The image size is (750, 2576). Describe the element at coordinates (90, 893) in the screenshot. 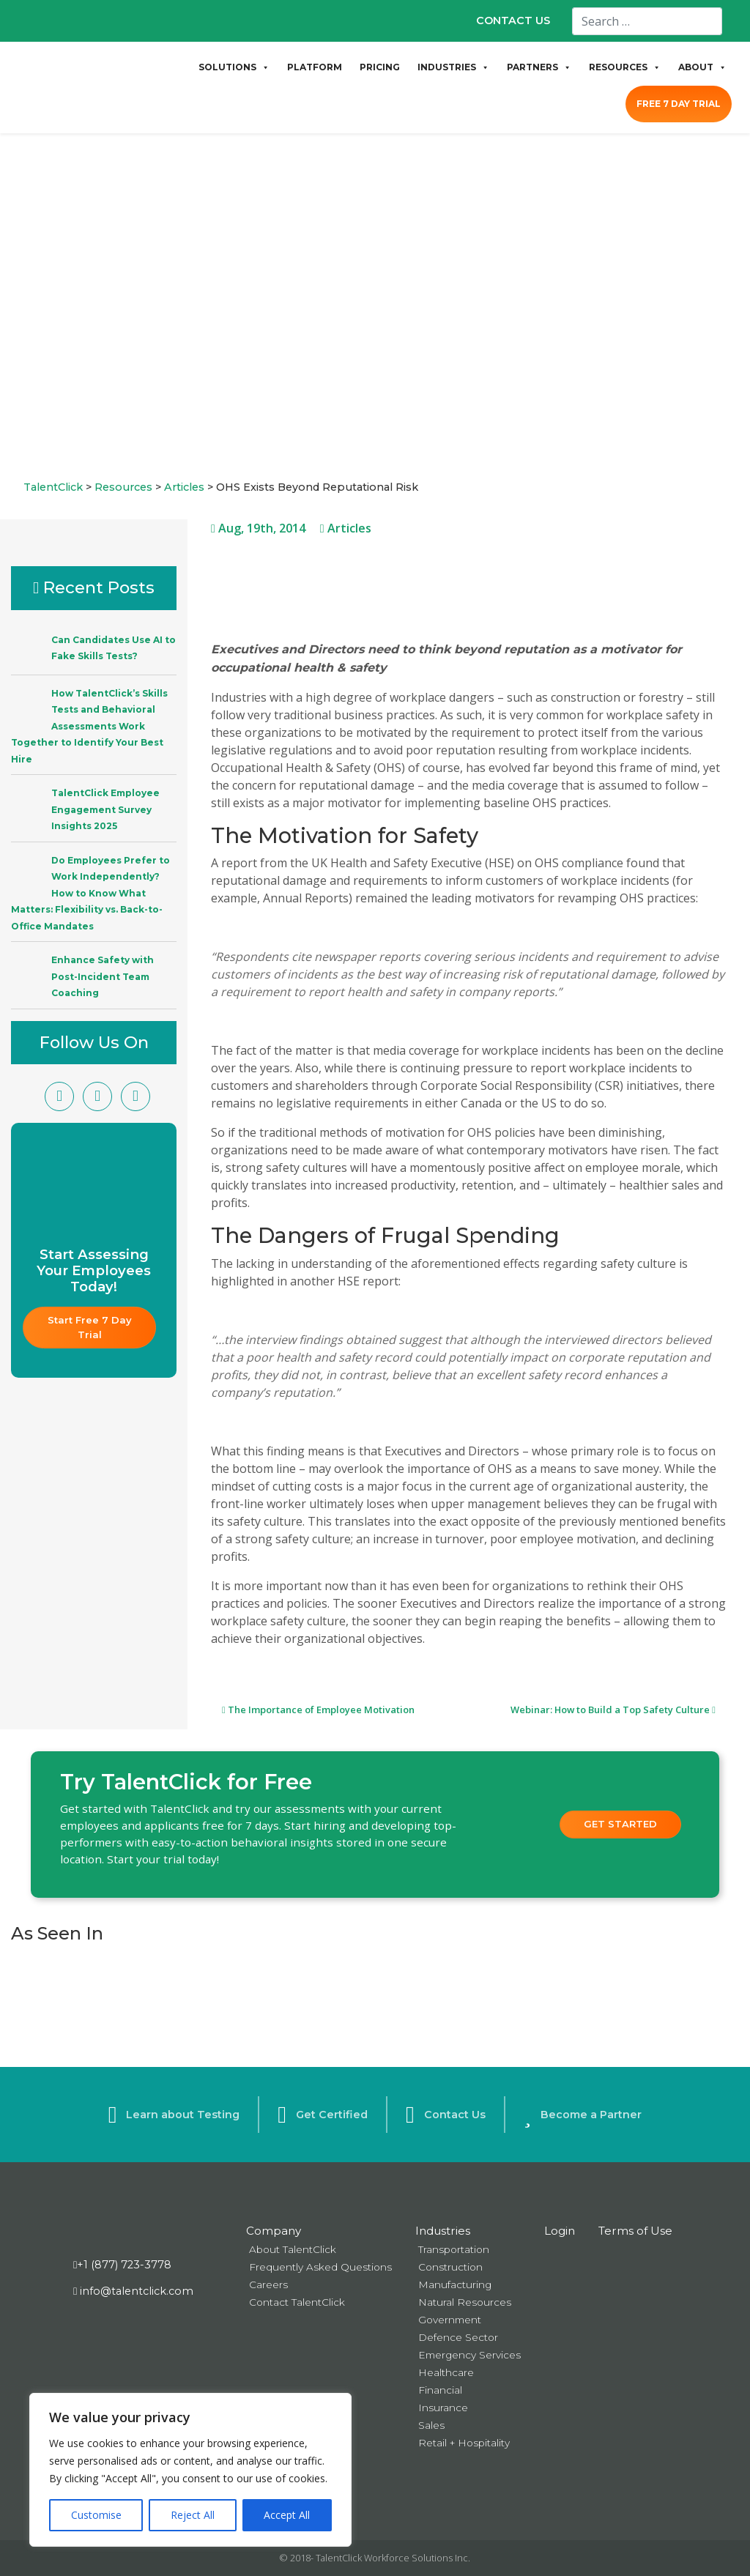

I see `Do Employees Prefer to Work Independently? How to Know What Matters: Flexibility vs. Back-to-Office Mandates` at that location.